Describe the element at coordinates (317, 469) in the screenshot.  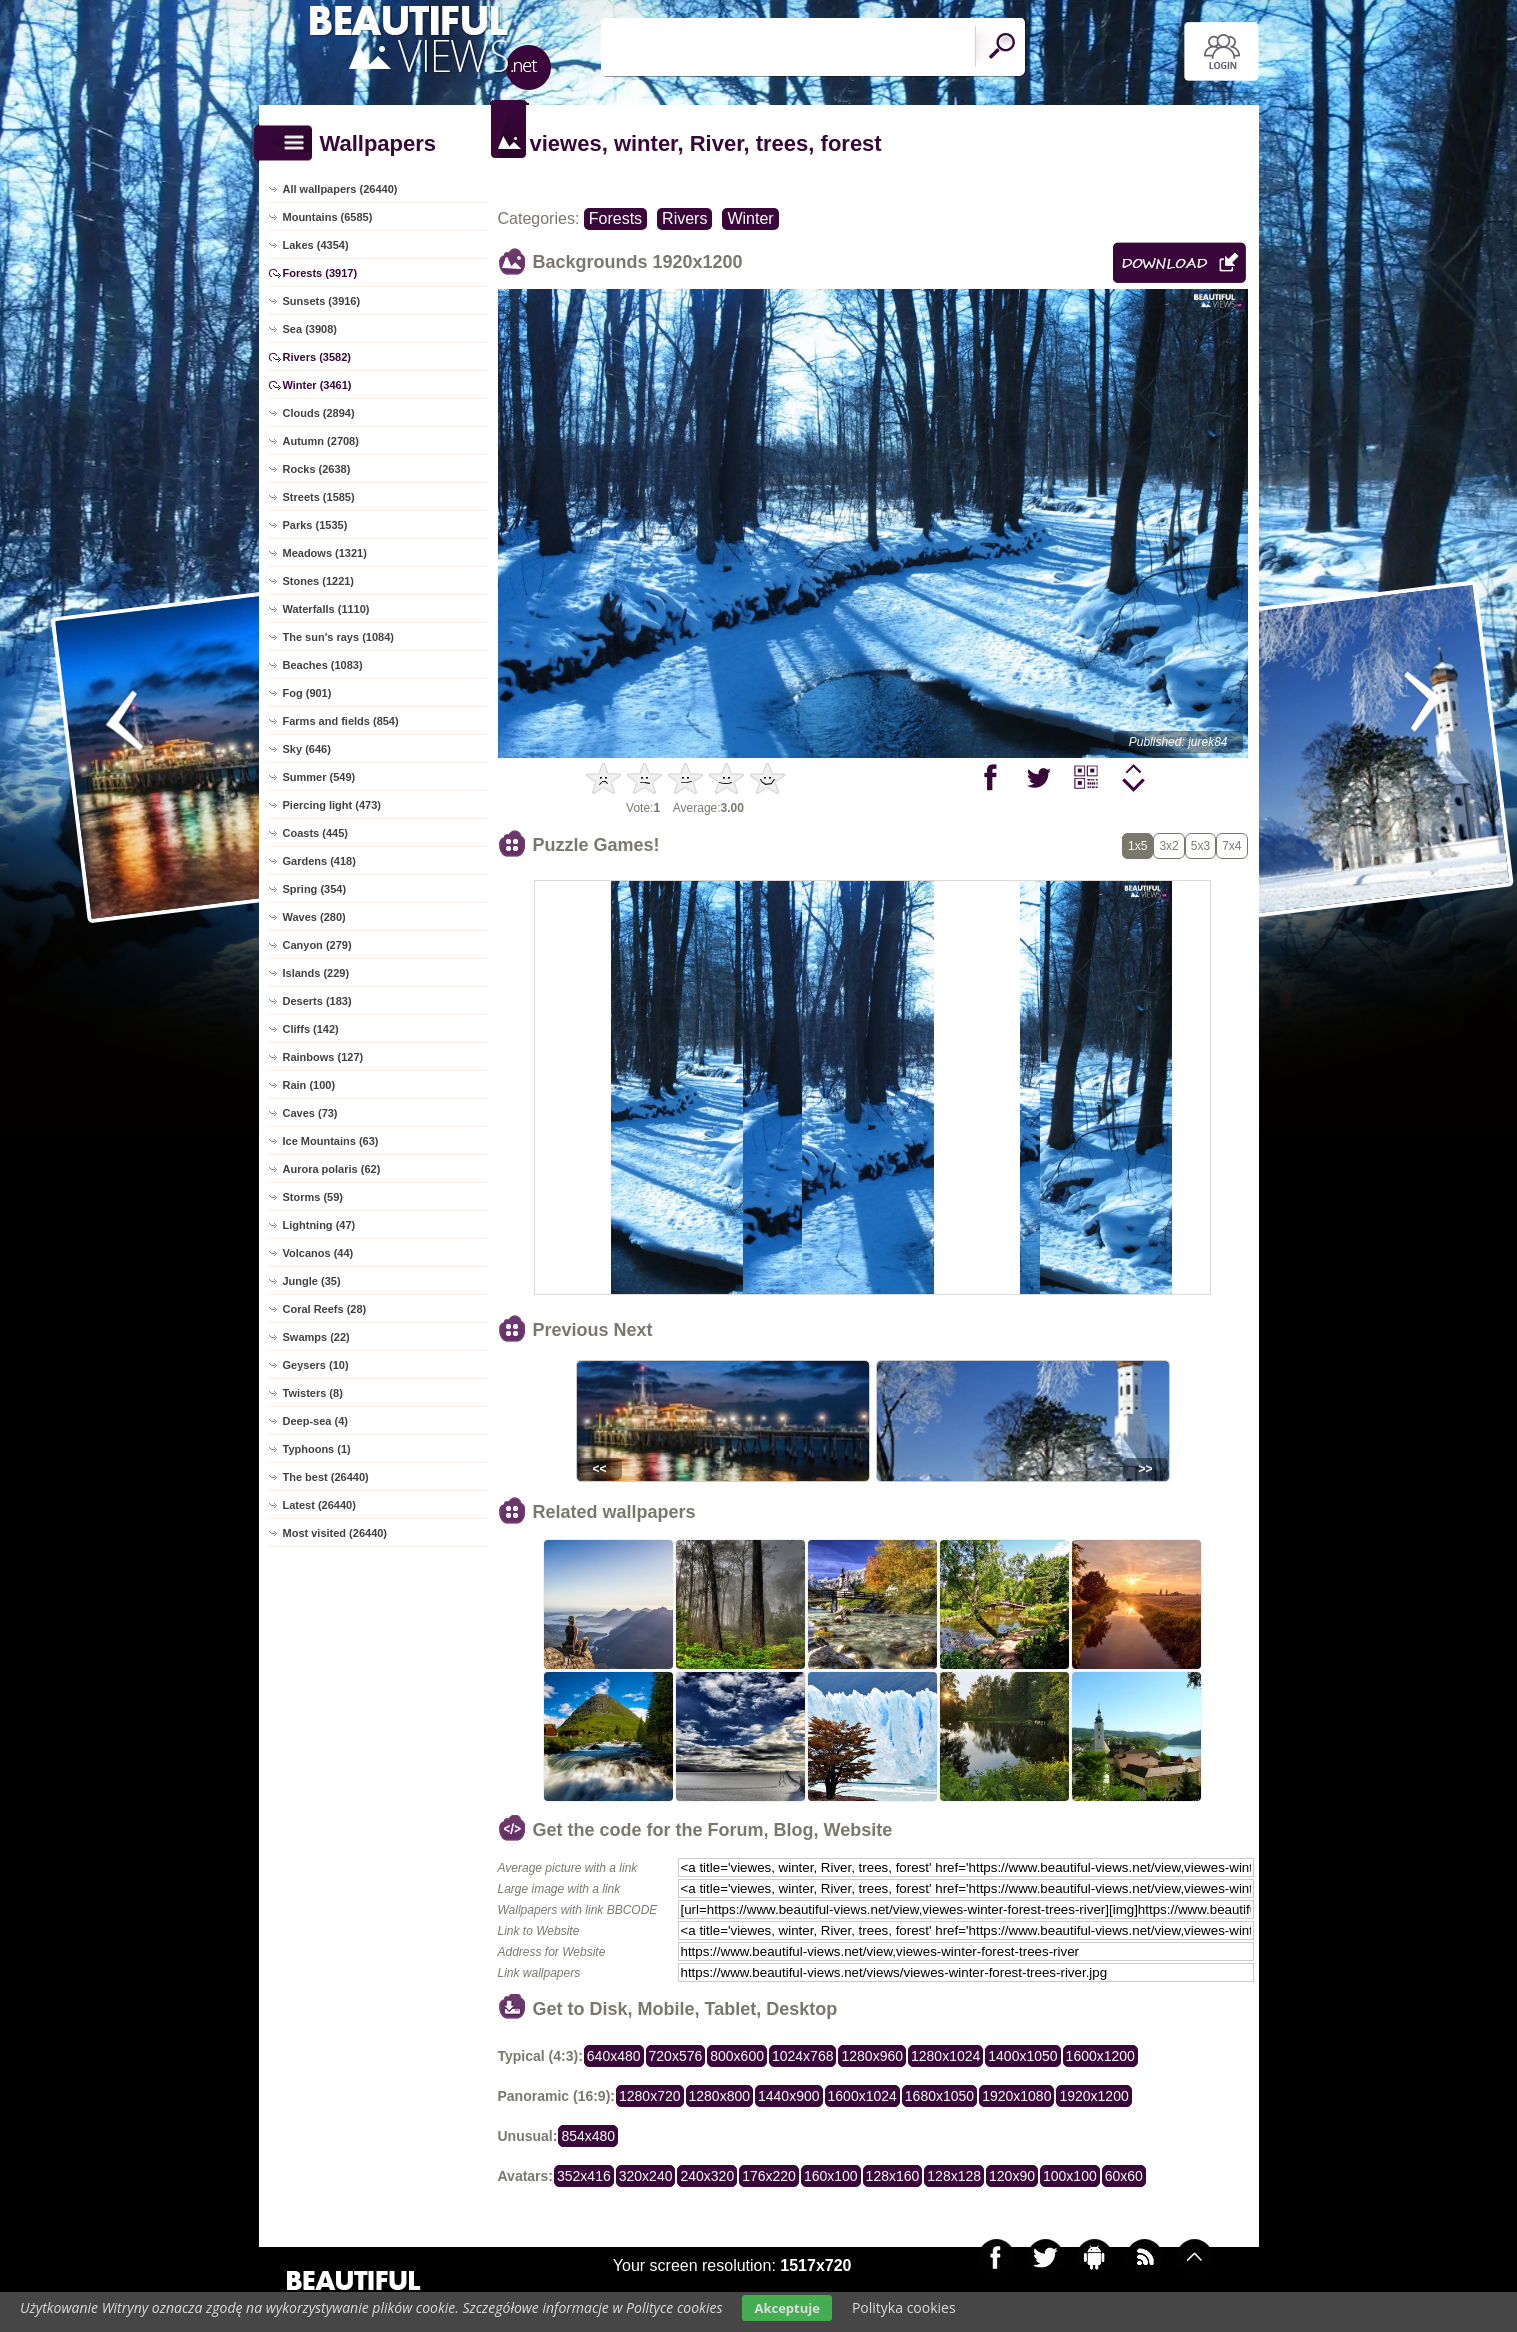
I see `Rocks (2638)` at that location.